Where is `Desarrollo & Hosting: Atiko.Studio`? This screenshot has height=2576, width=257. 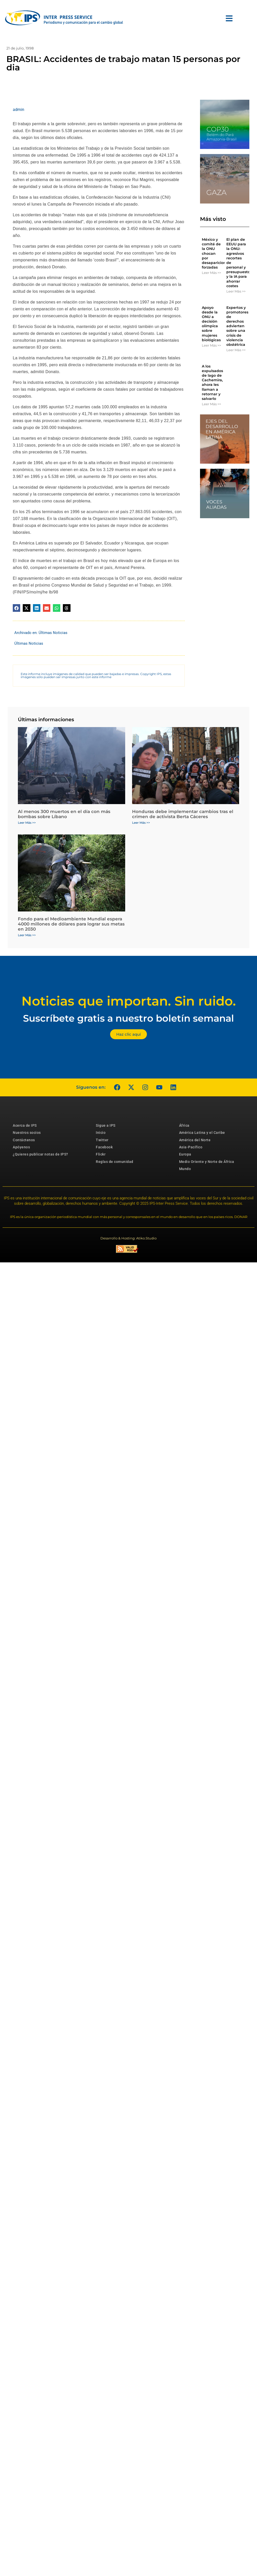 Desarrollo & Hosting: Atiko.Studio is located at coordinates (128, 1238).